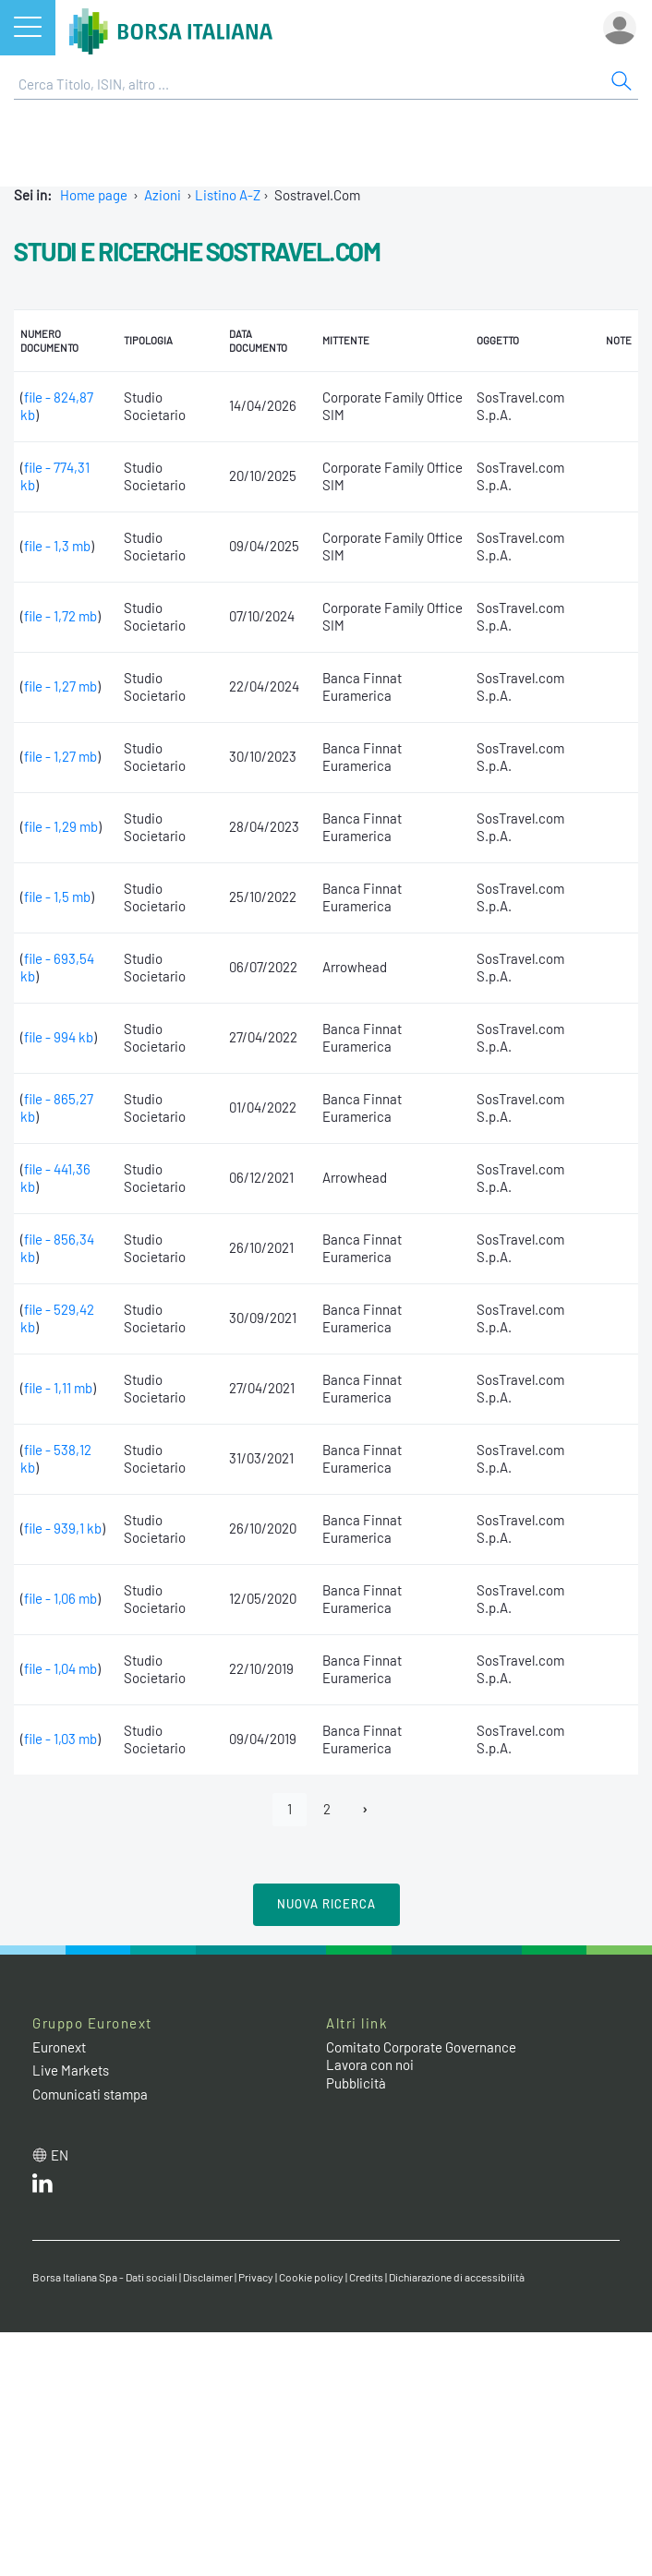 The height and width of the screenshot is (2576, 652). I want to click on file - 1,03 mb, so click(60, 1738).